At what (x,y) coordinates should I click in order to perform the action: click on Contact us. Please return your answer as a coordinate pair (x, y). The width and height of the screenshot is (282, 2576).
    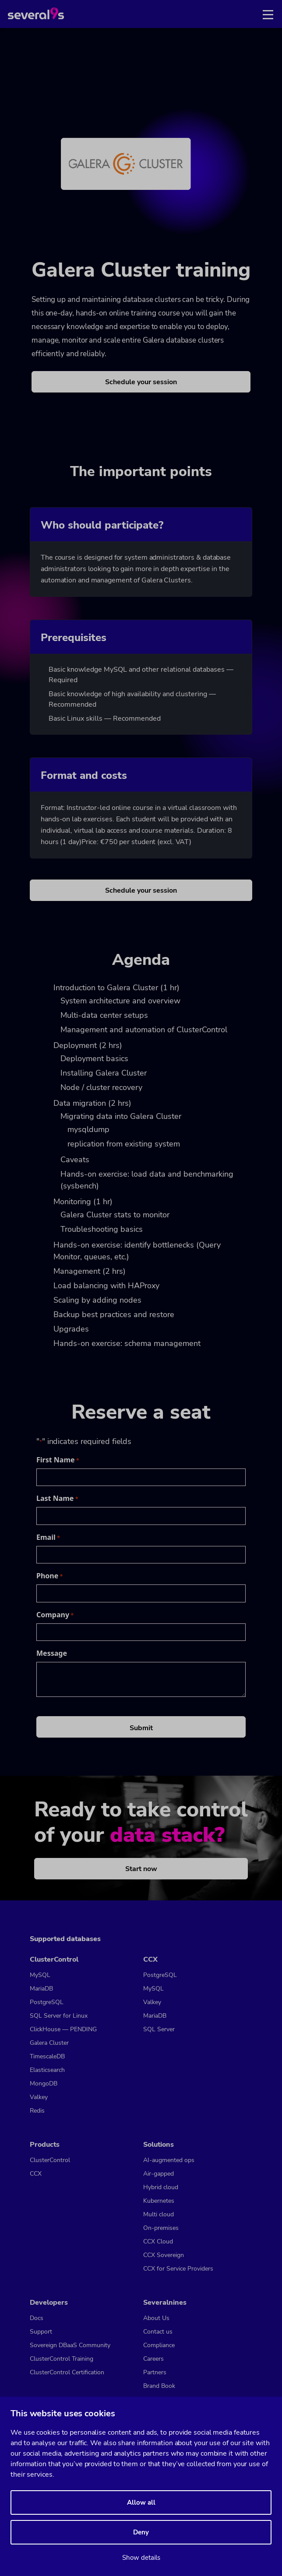
    Looking at the image, I should click on (158, 2331).